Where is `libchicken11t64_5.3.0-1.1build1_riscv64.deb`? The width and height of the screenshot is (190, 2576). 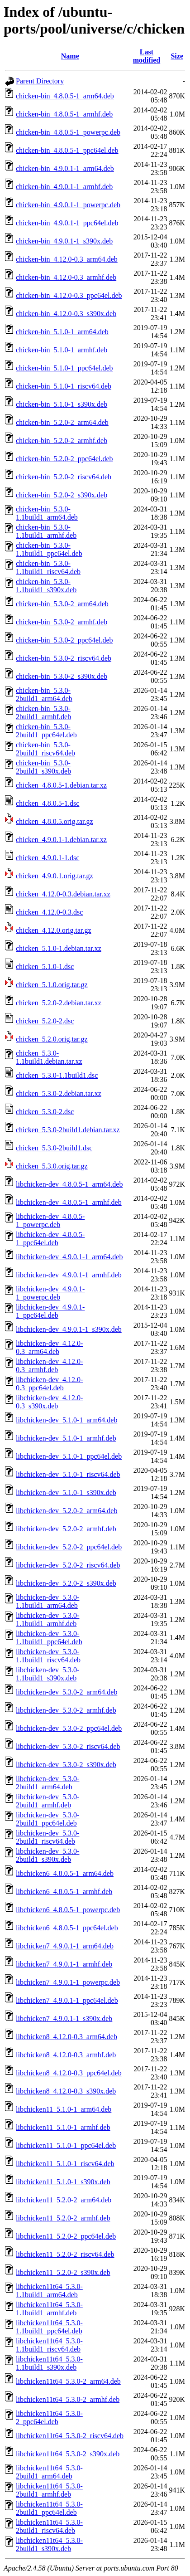
libchicken11t64_5.3.0-1.1build1_riscv64.deb is located at coordinates (49, 2345).